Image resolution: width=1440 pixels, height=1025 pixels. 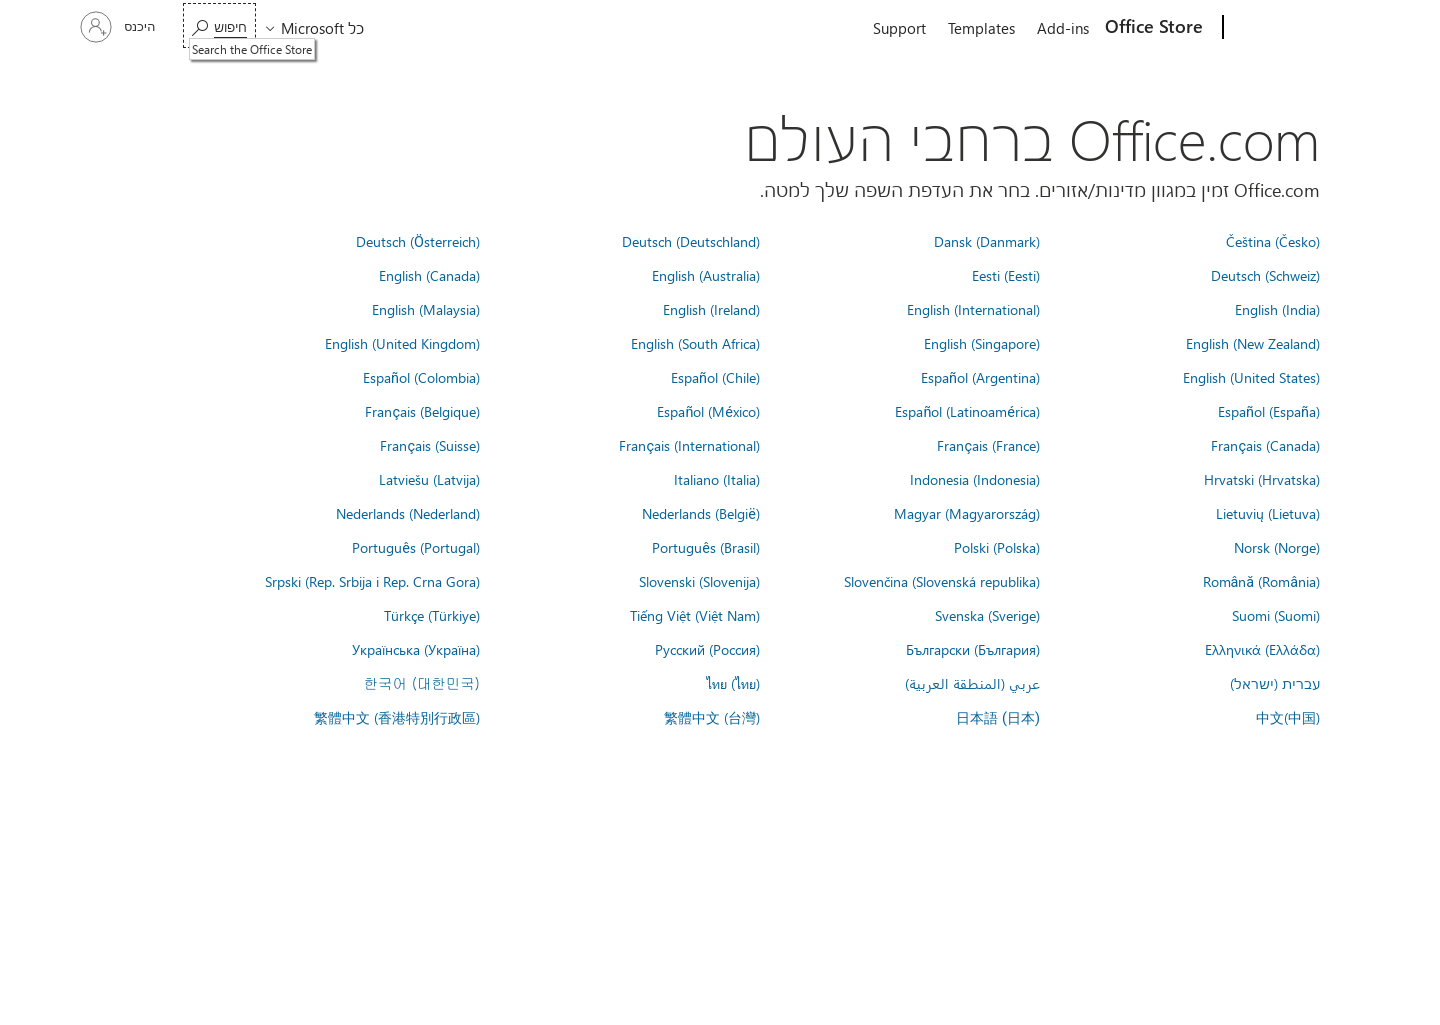 What do you see at coordinates (967, 513) in the screenshot?
I see `Magyar (Magyarország)` at bounding box center [967, 513].